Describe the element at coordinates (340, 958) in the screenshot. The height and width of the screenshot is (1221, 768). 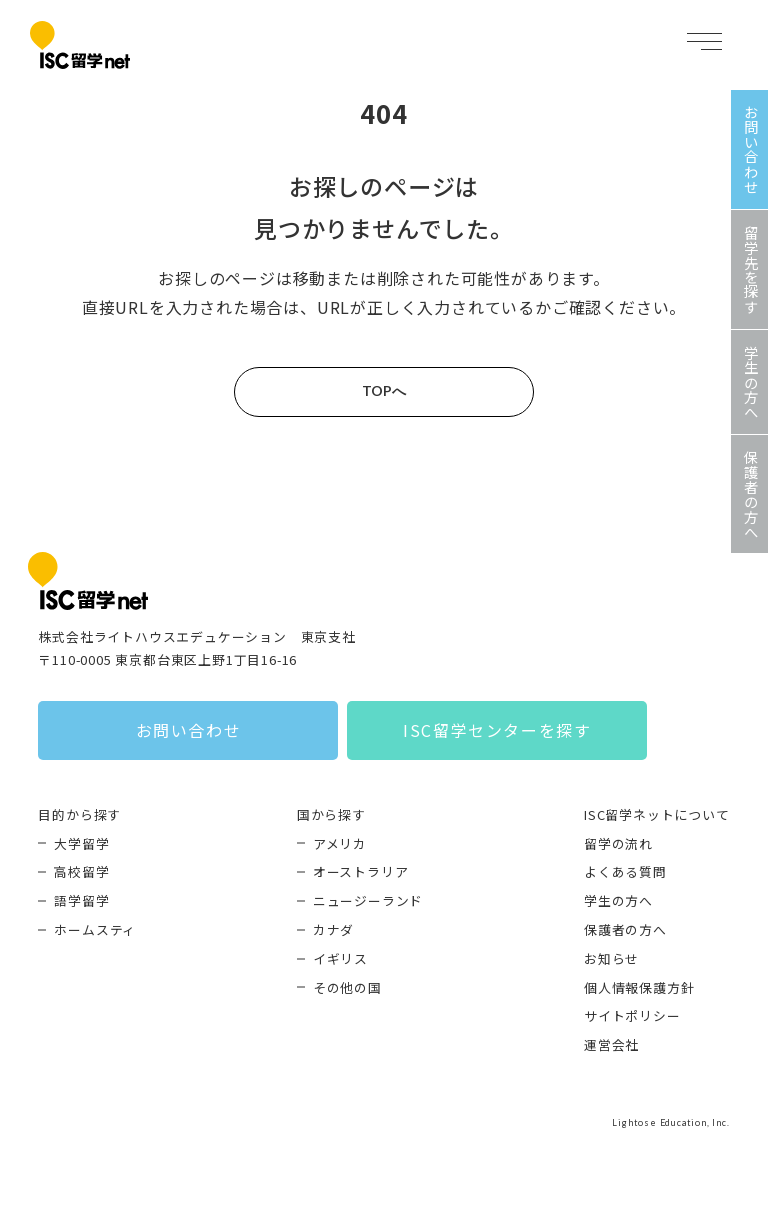
I see `イギリス` at that location.